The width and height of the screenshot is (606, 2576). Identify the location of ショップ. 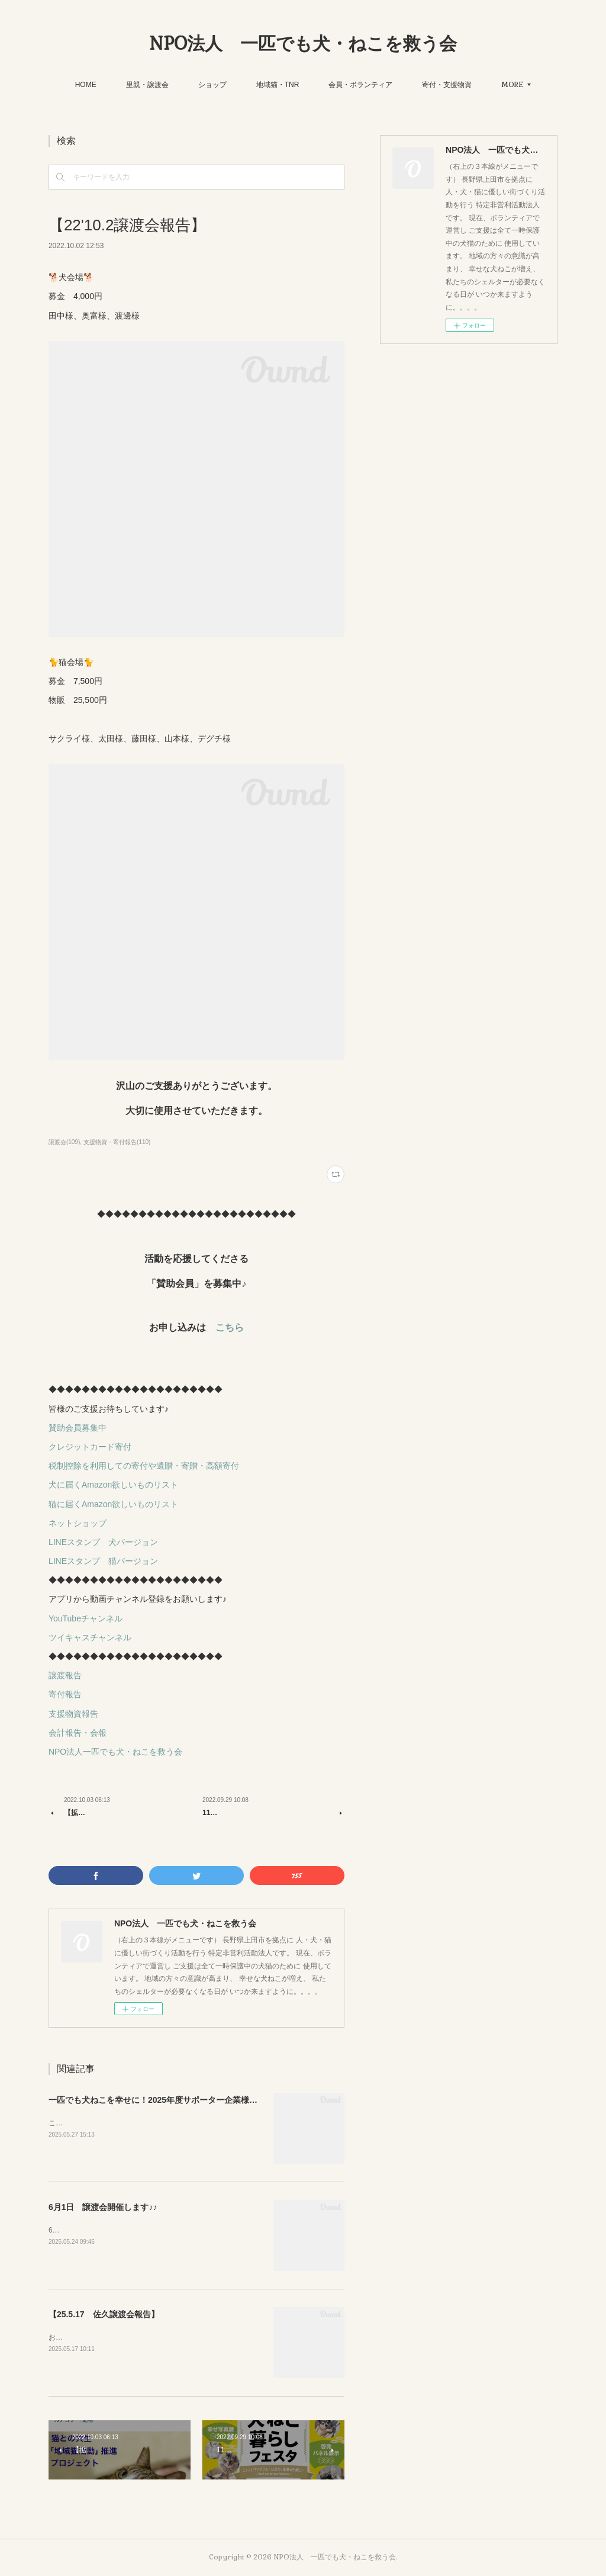
(212, 85).